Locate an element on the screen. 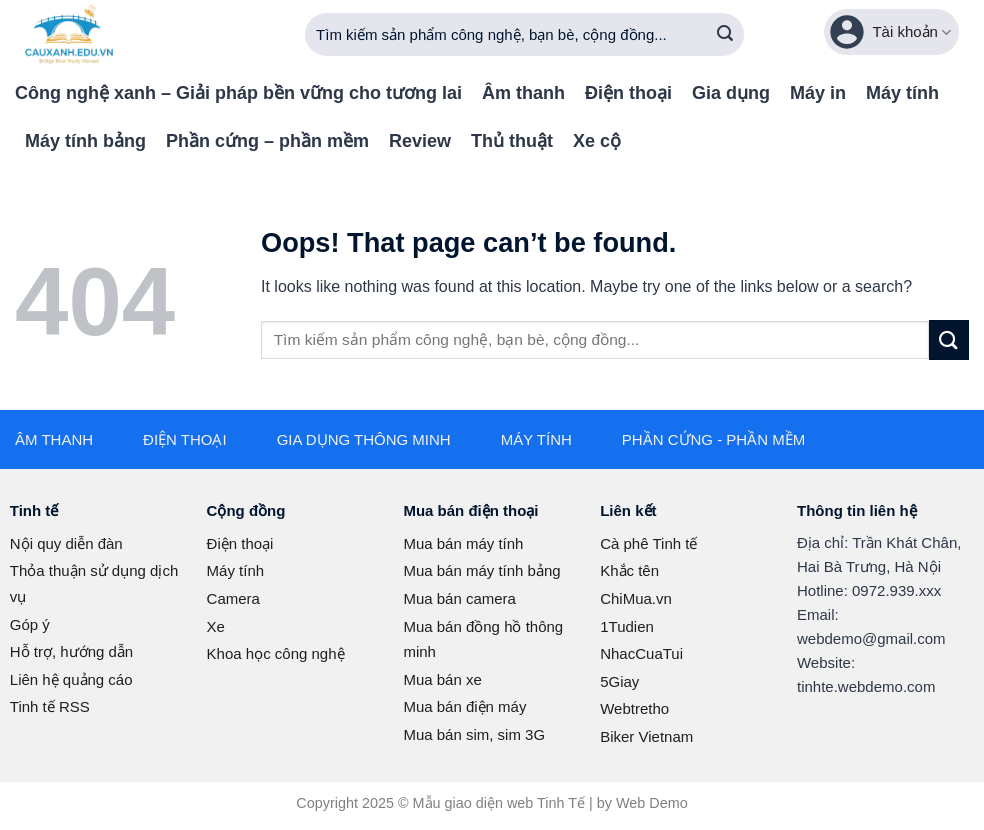  5Giay is located at coordinates (619, 681).